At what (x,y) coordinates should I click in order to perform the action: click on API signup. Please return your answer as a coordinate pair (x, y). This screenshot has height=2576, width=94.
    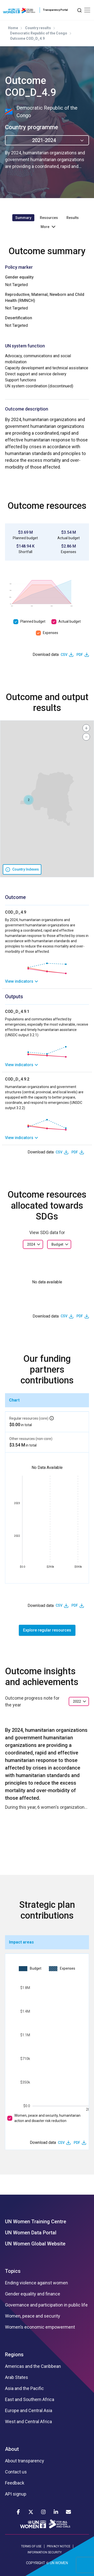
    Looking at the image, I should click on (15, 2494).